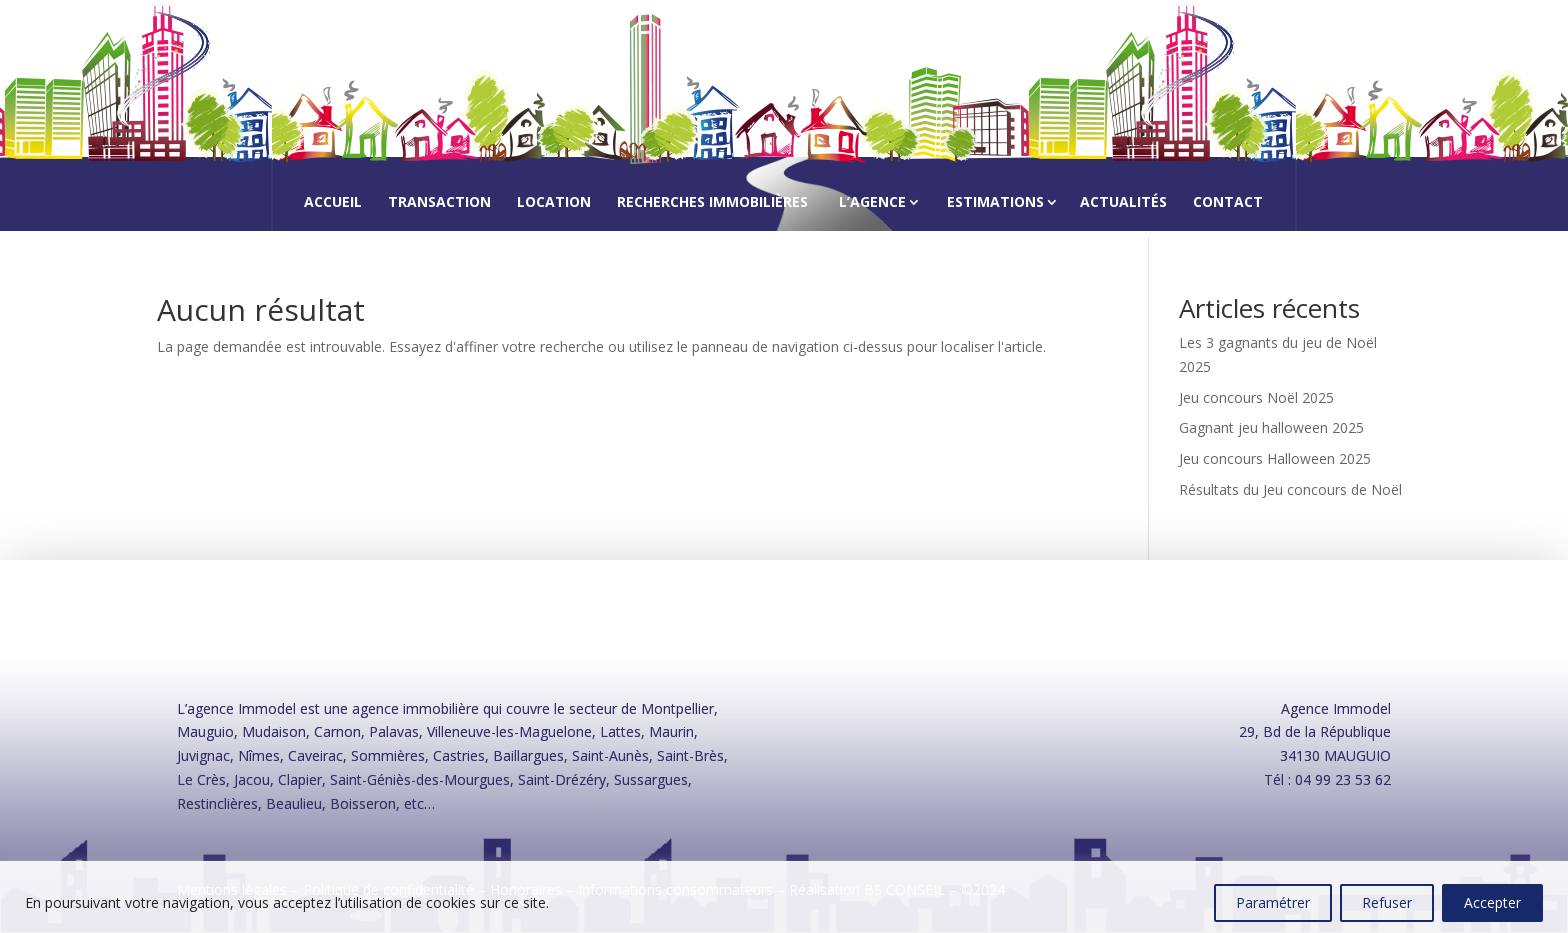 This screenshot has height=933, width=1568. What do you see at coordinates (1271, 427) in the screenshot?
I see `Gagnant jeu halloween 2025` at bounding box center [1271, 427].